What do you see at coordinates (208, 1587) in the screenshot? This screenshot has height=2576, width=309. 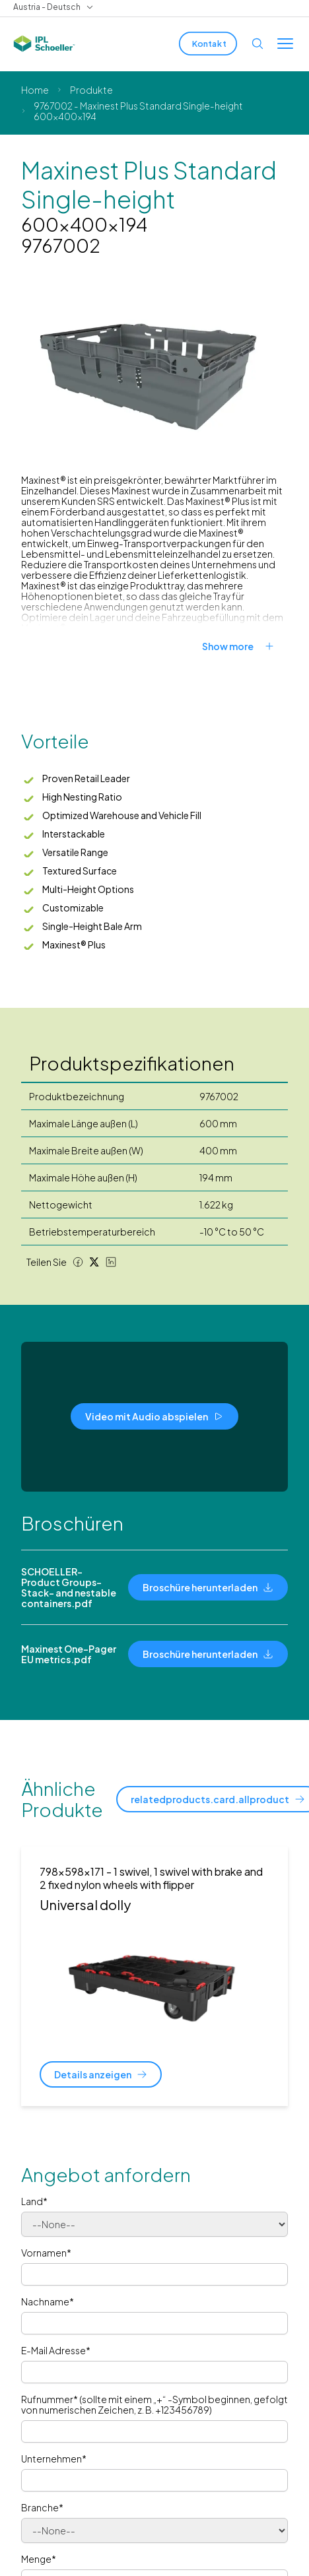 I see `[Broschüre herunterladen]` at bounding box center [208, 1587].